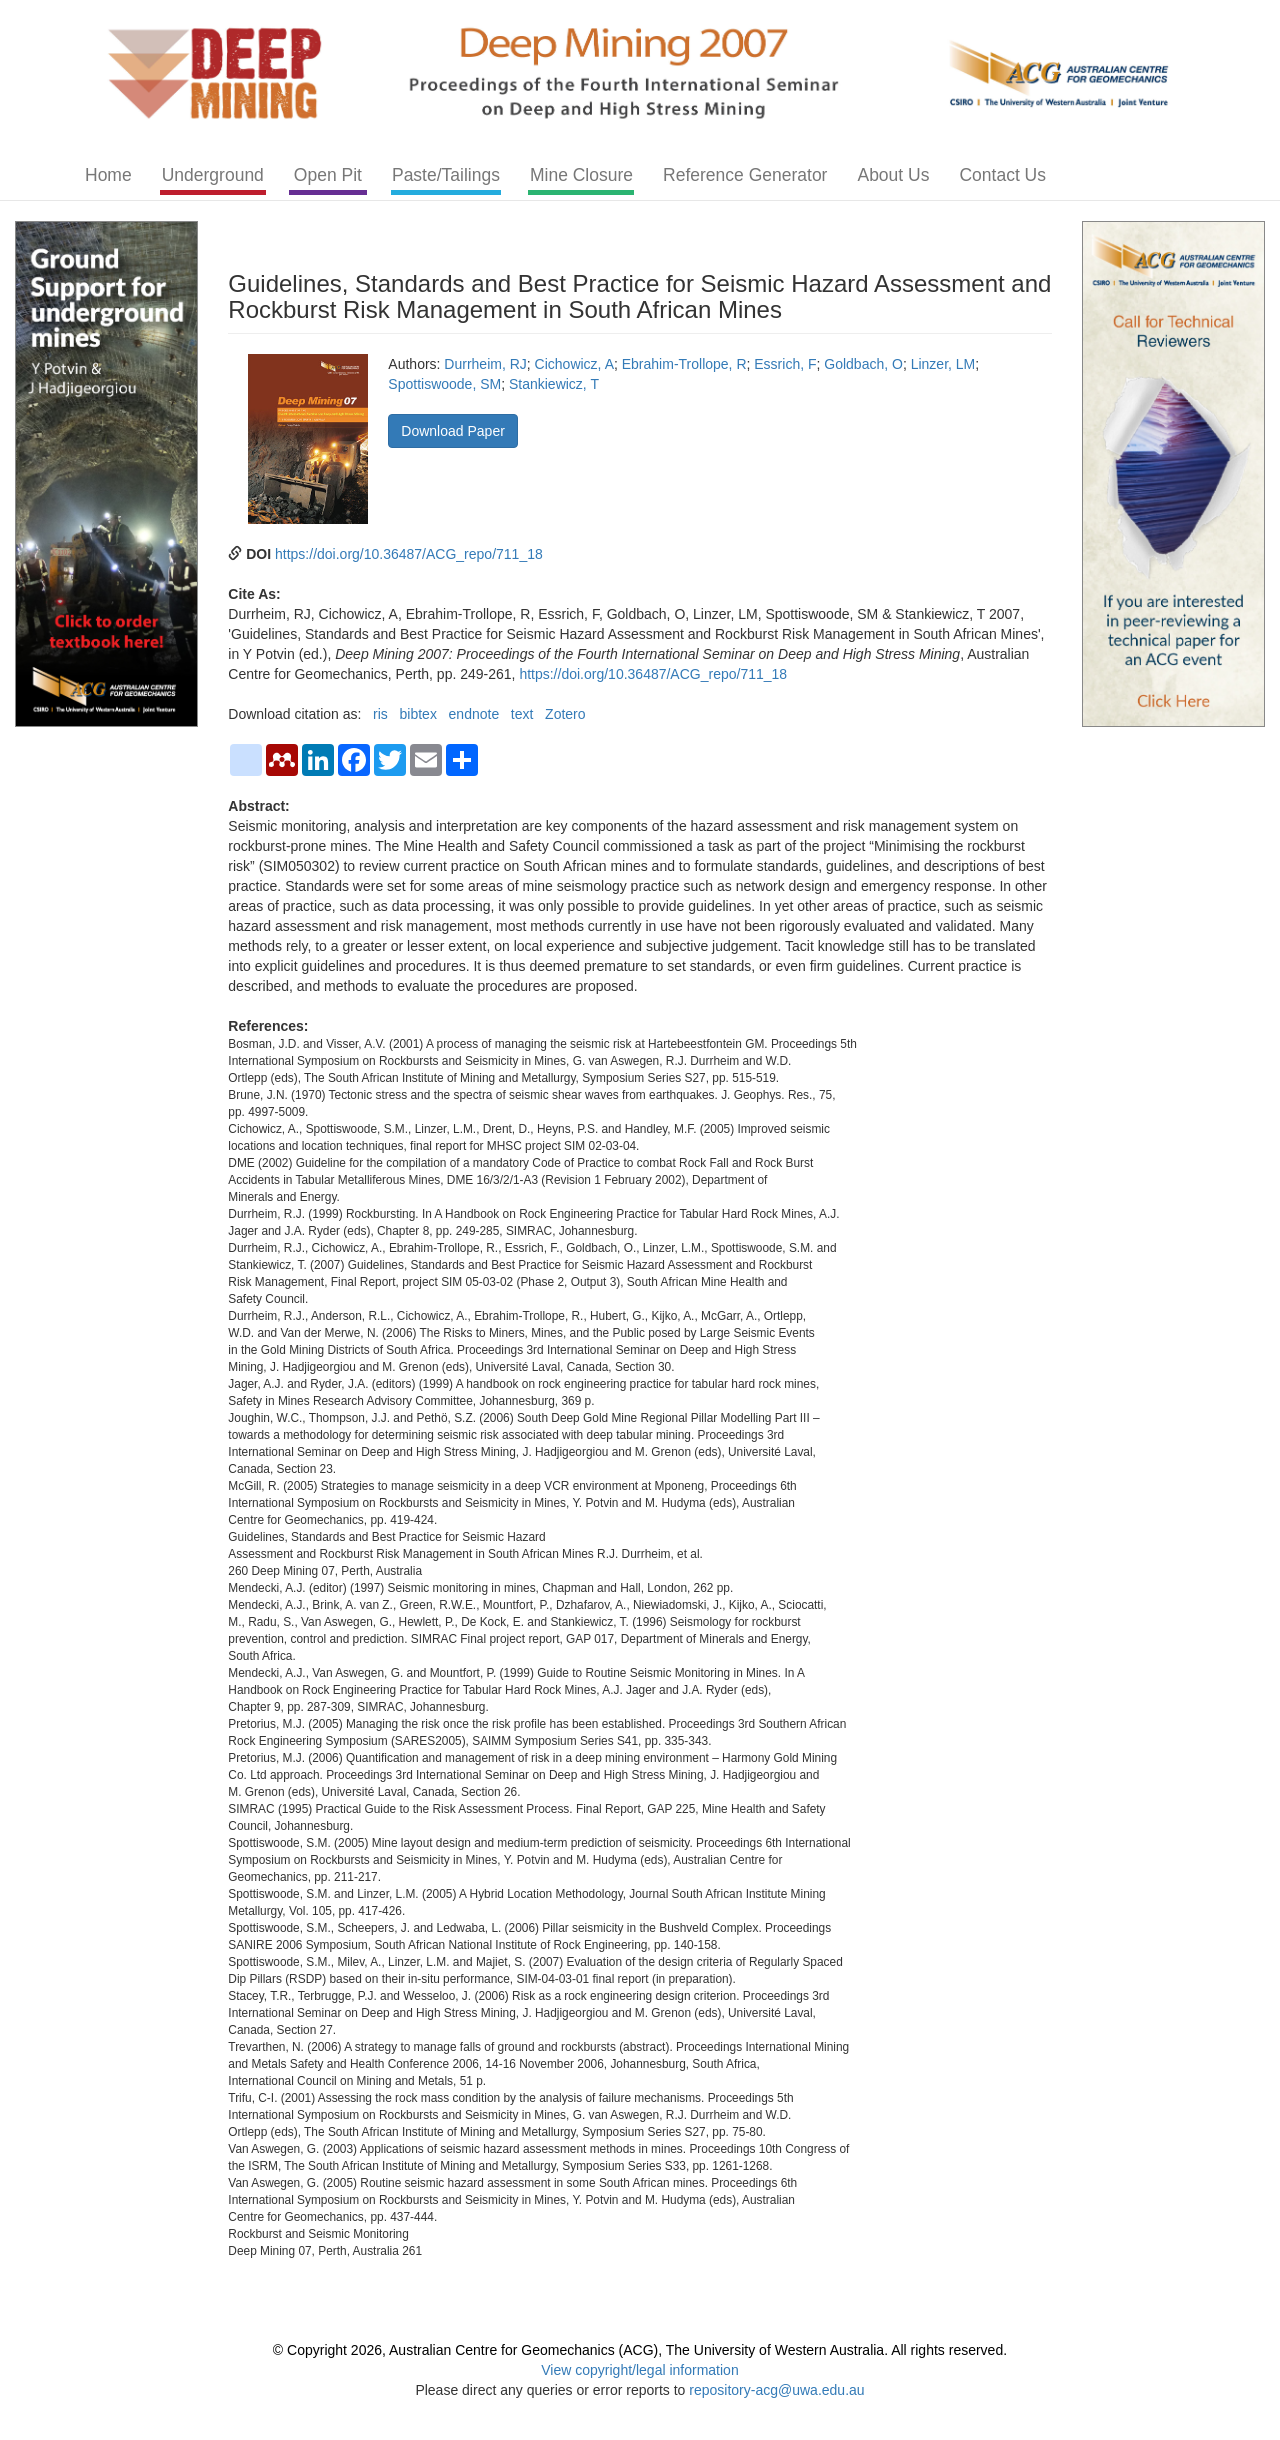  I want to click on View copyright/legal information, so click(639, 2370).